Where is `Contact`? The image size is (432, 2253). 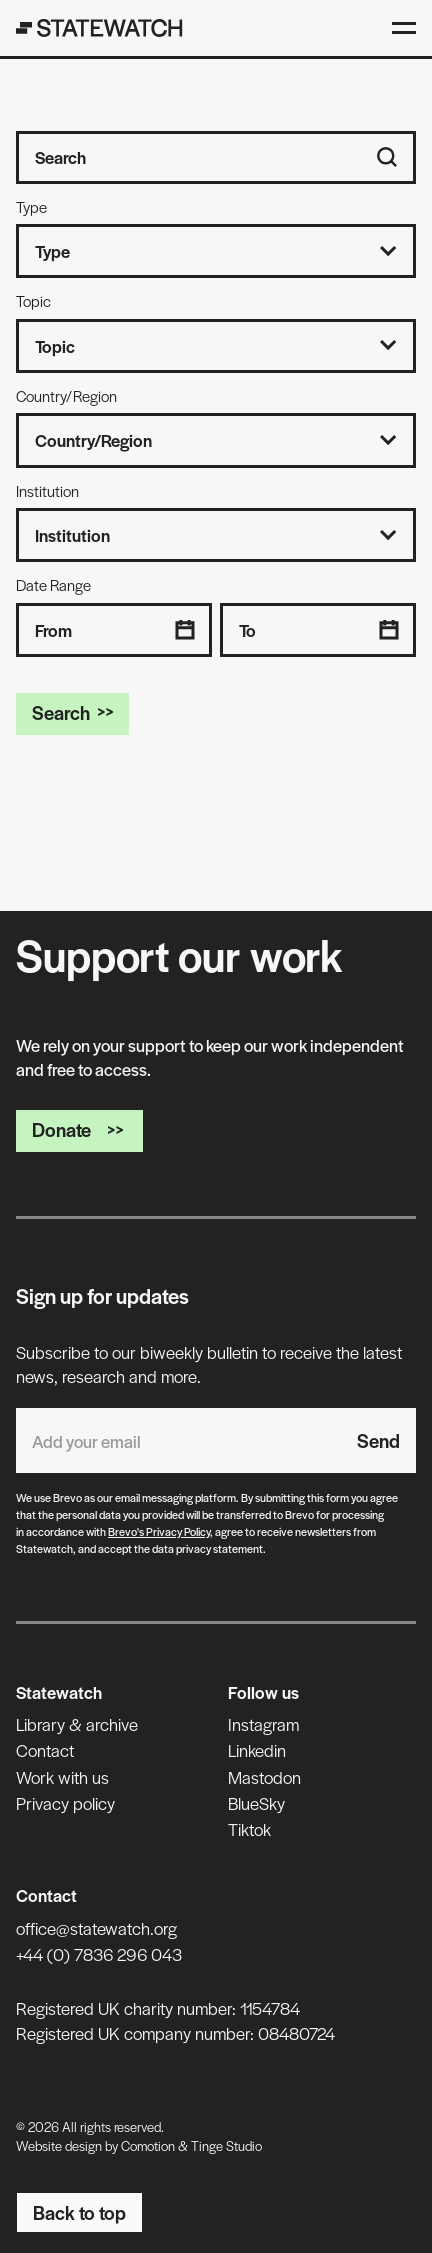
Contact is located at coordinates (45, 1750).